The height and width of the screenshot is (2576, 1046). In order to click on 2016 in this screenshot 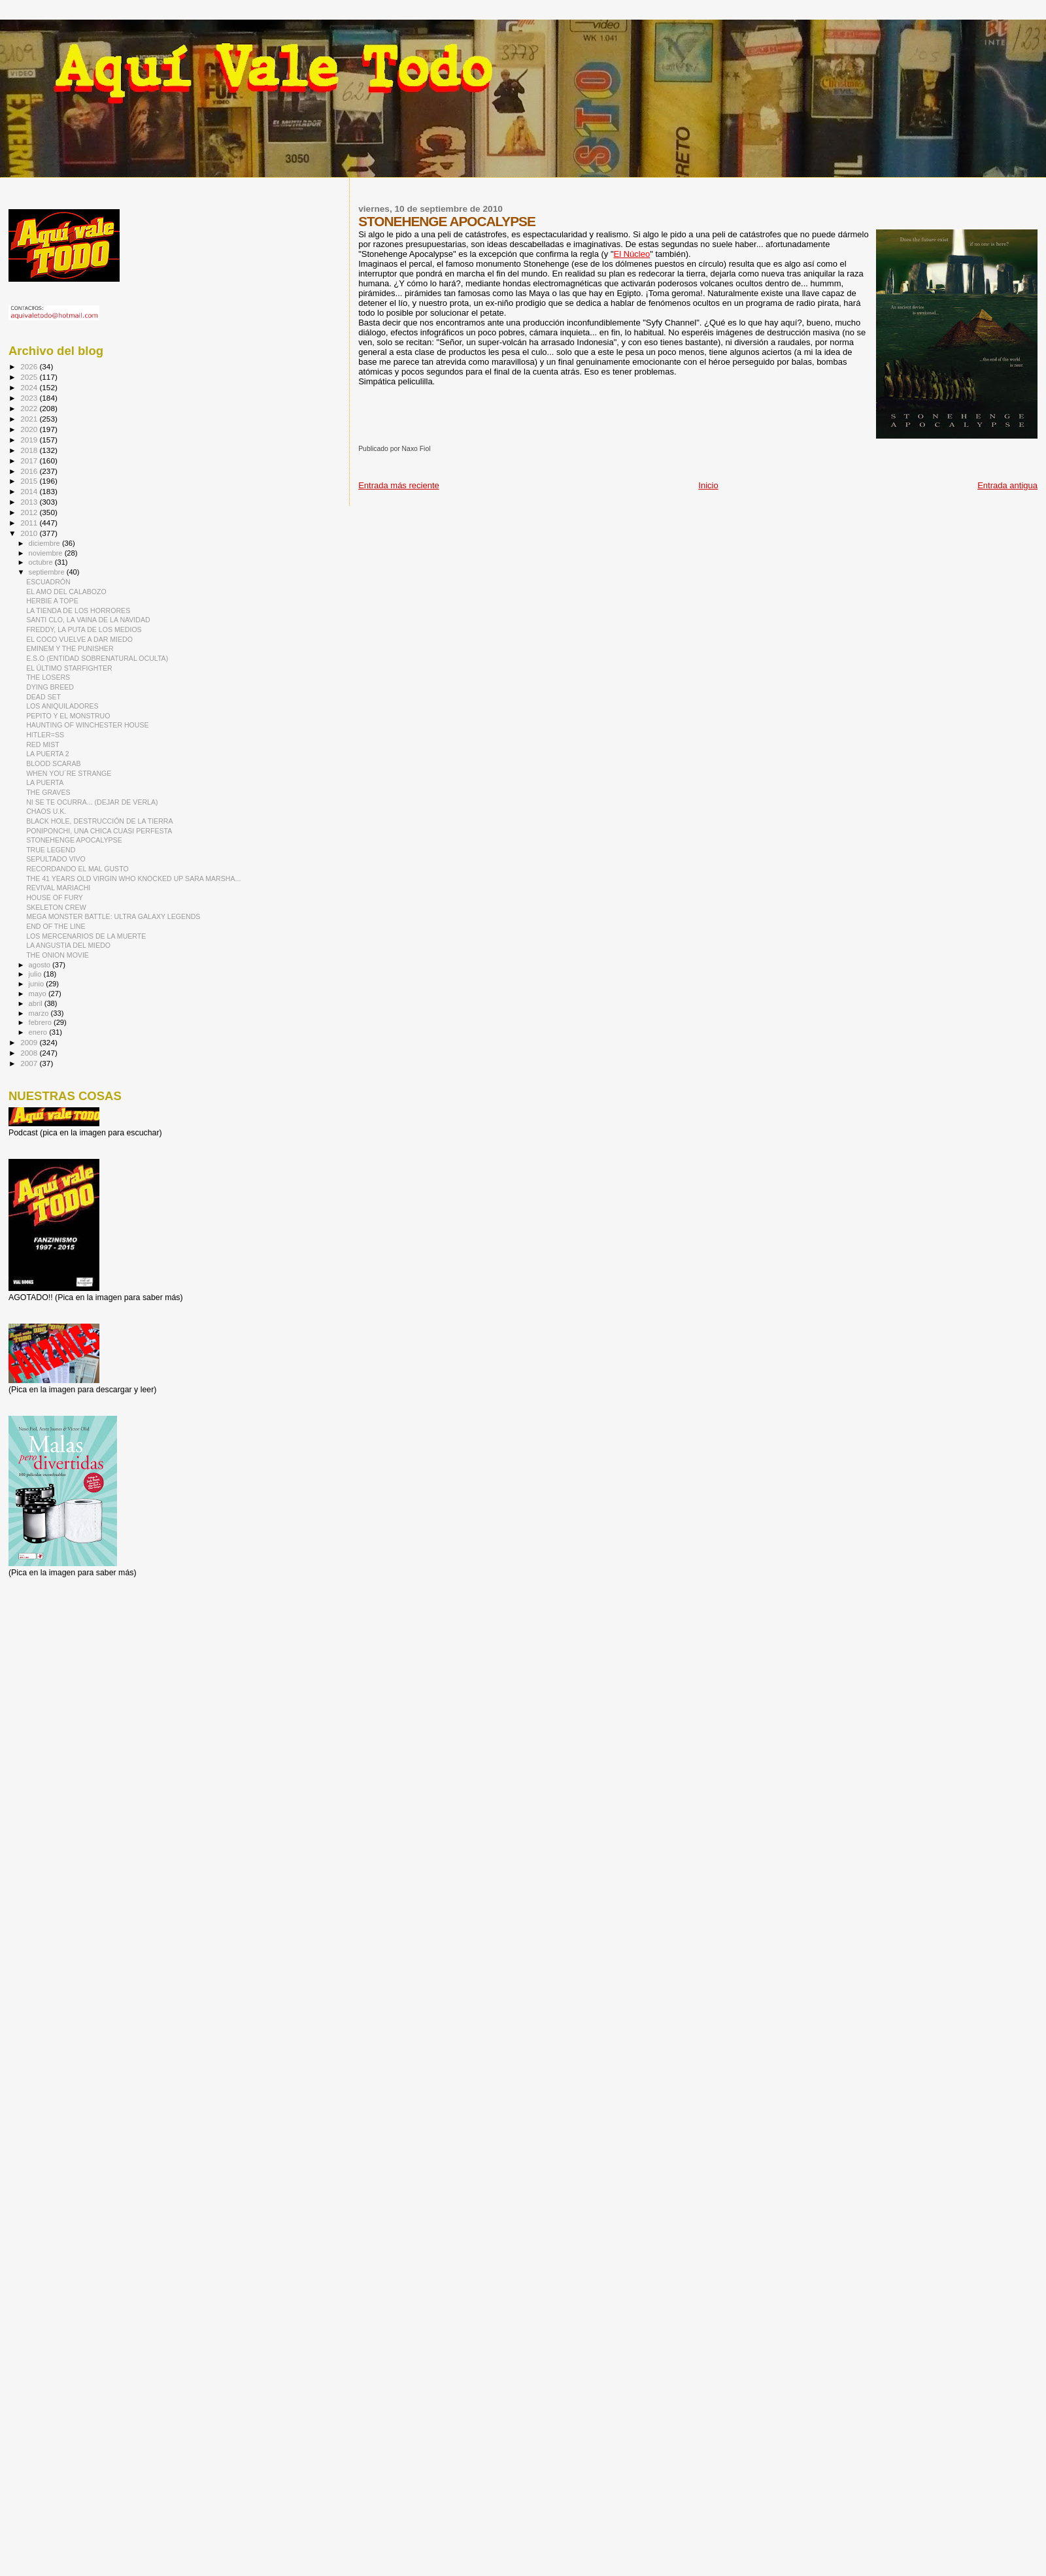, I will do `click(29, 471)`.